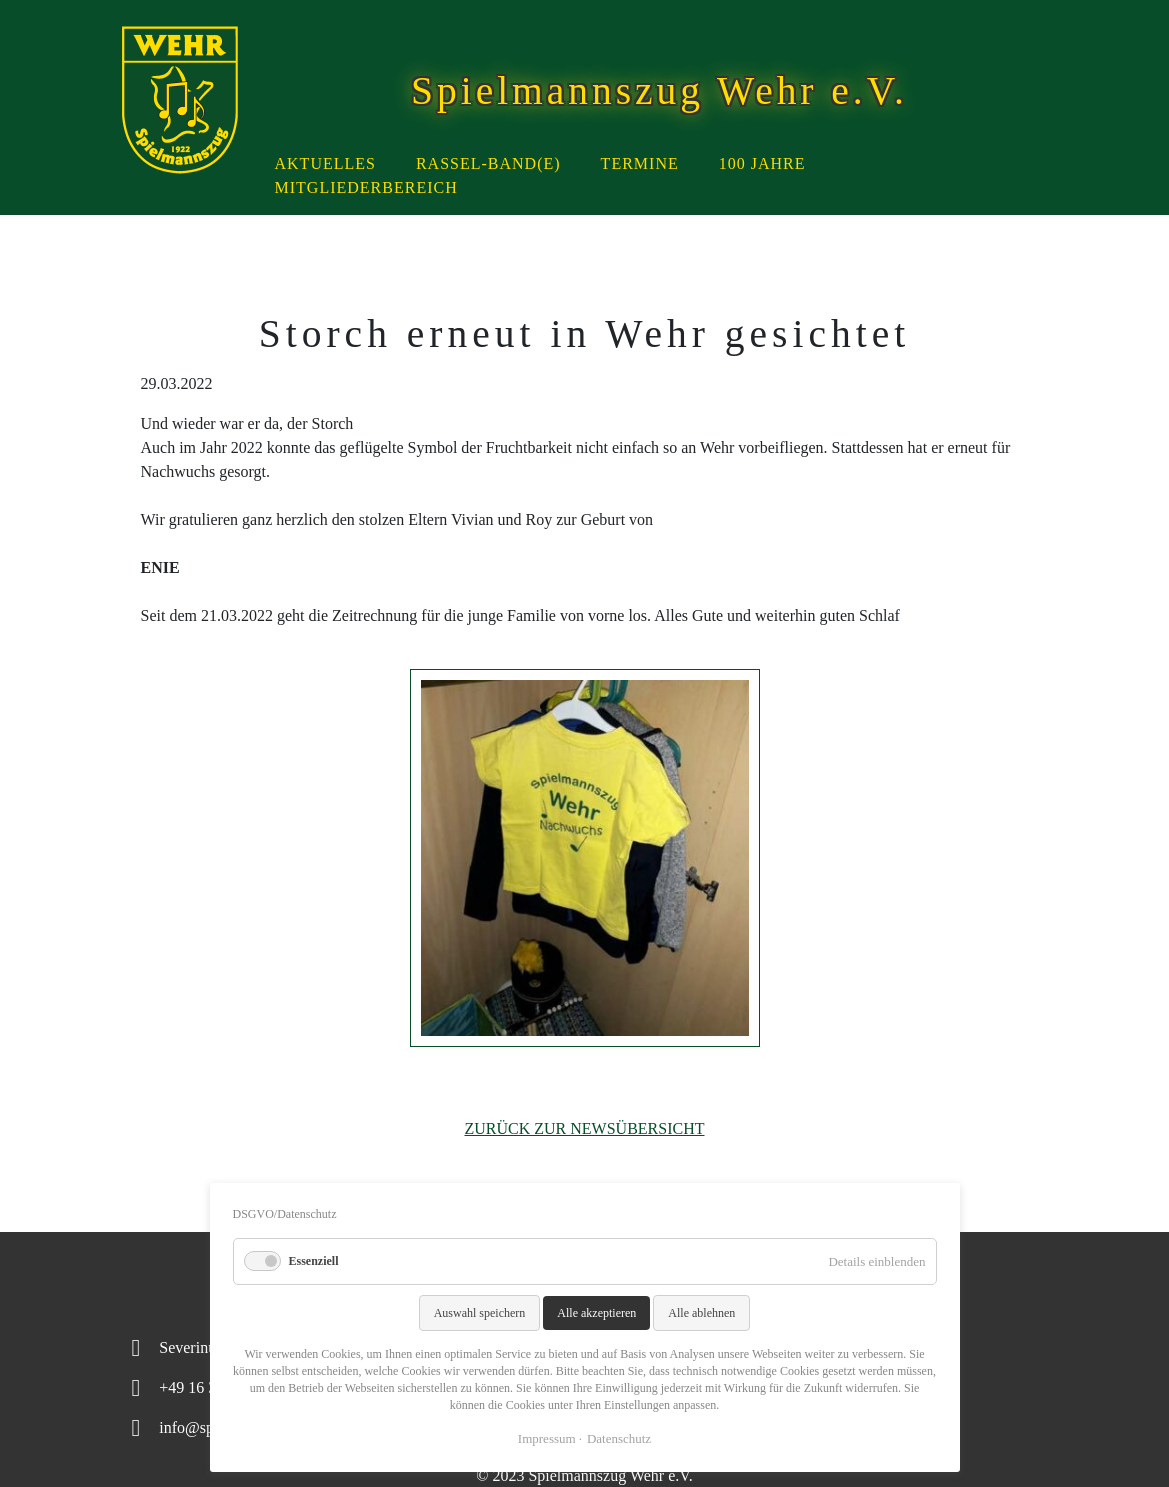 The image size is (1169, 1487). I want to click on Alle akzeptieren, so click(596, 1313).